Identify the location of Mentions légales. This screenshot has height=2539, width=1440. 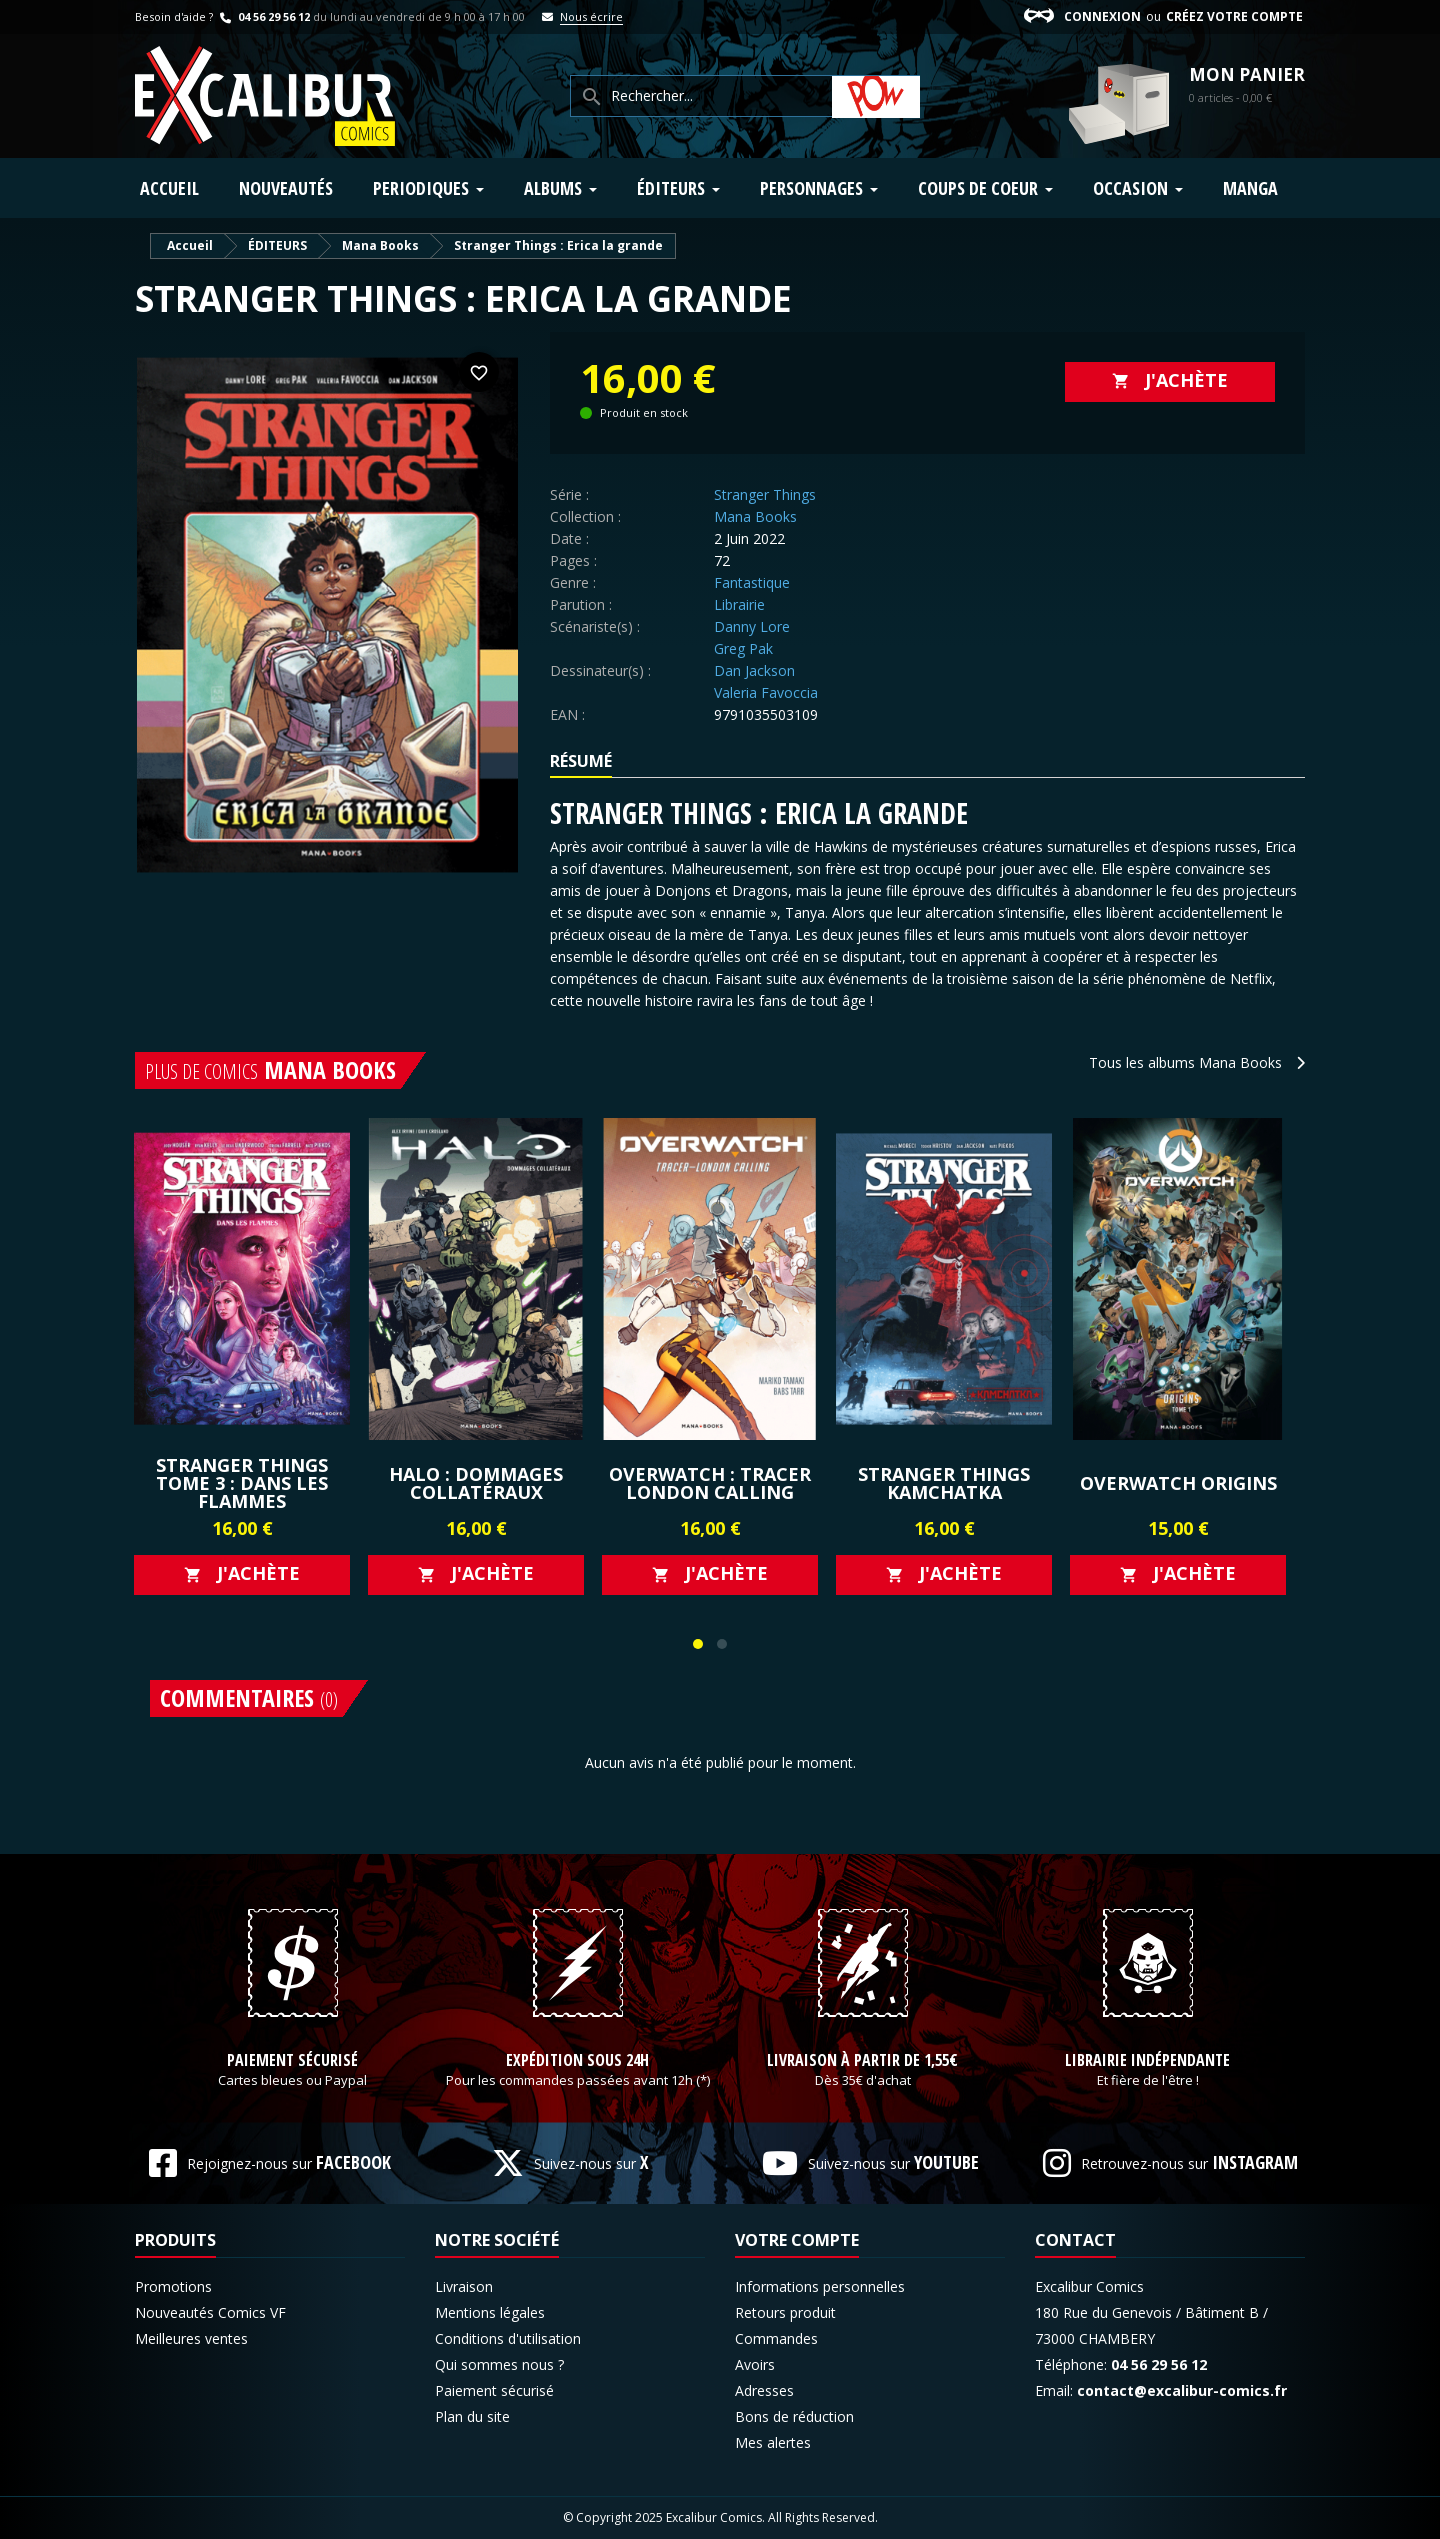
(490, 2312).